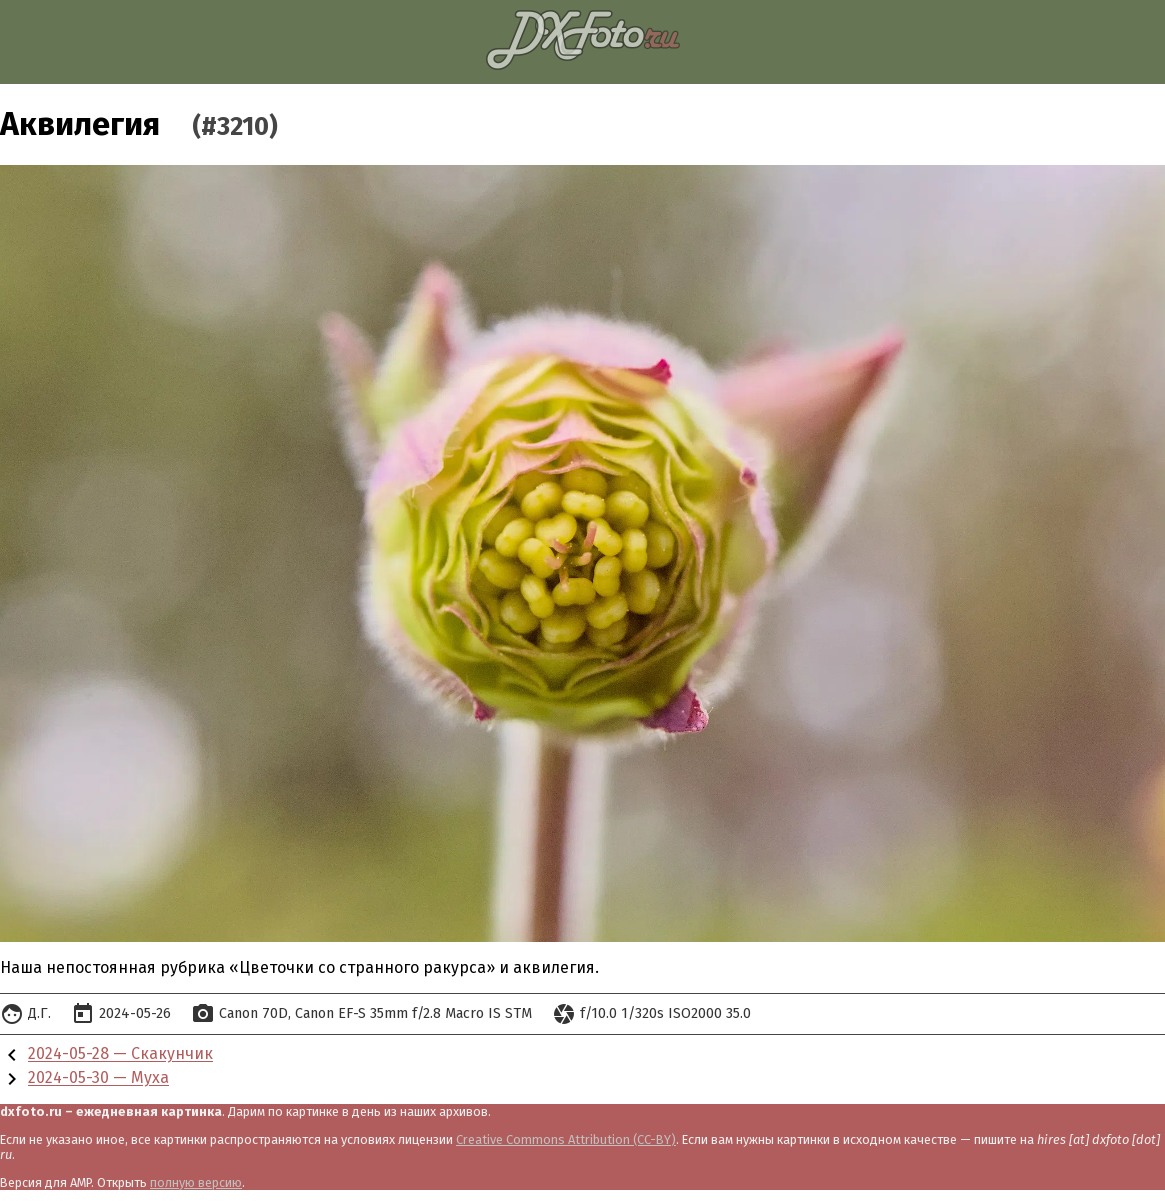  What do you see at coordinates (98, 1078) in the screenshot?
I see `2024-05-30 — Муха` at bounding box center [98, 1078].